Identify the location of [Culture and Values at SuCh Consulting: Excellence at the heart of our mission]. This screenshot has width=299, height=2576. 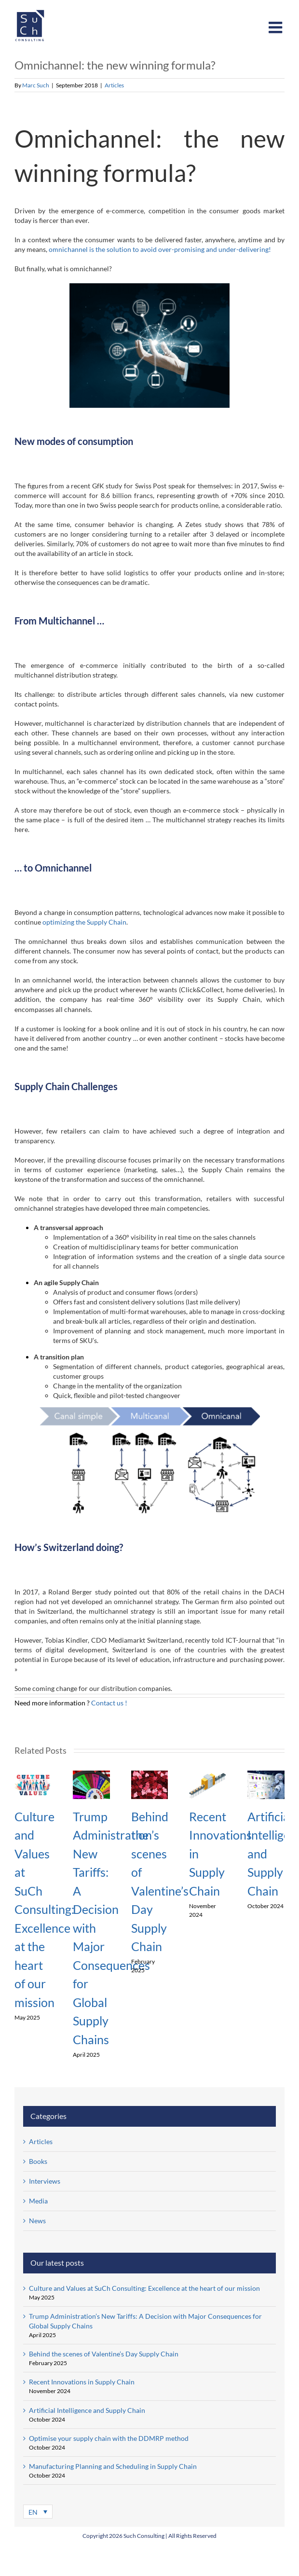
(33, 1775).